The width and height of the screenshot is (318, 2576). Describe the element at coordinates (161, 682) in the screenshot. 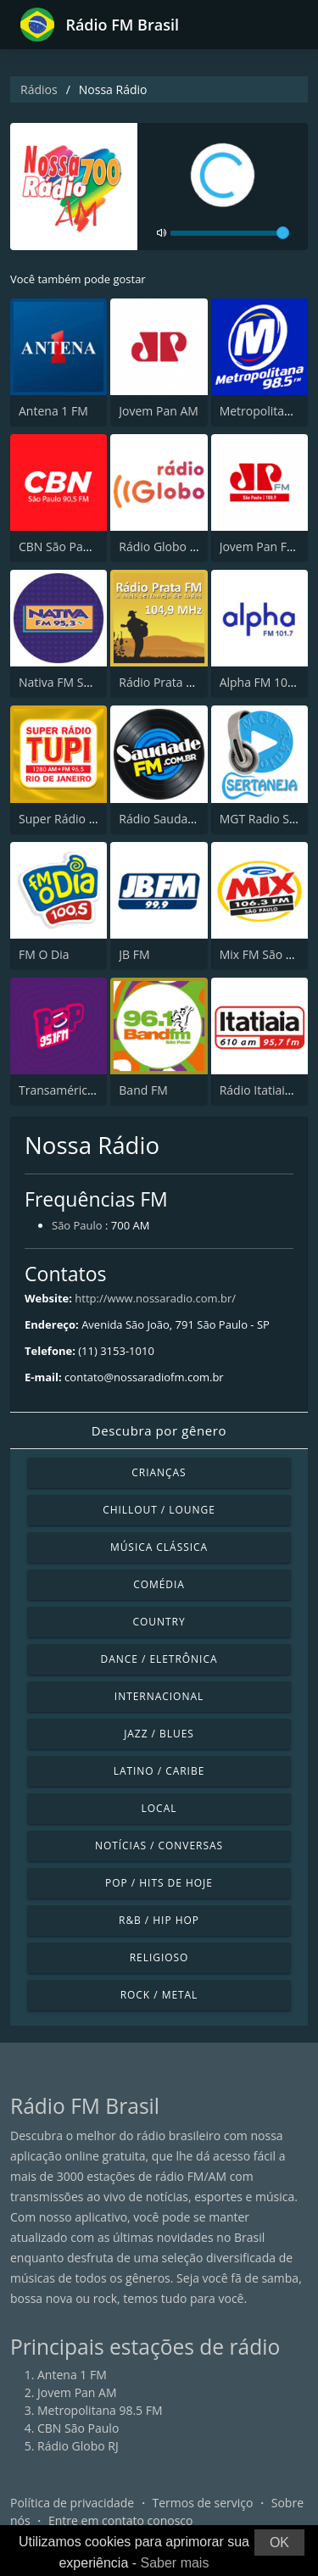

I see `Rádio Prata FM` at that location.